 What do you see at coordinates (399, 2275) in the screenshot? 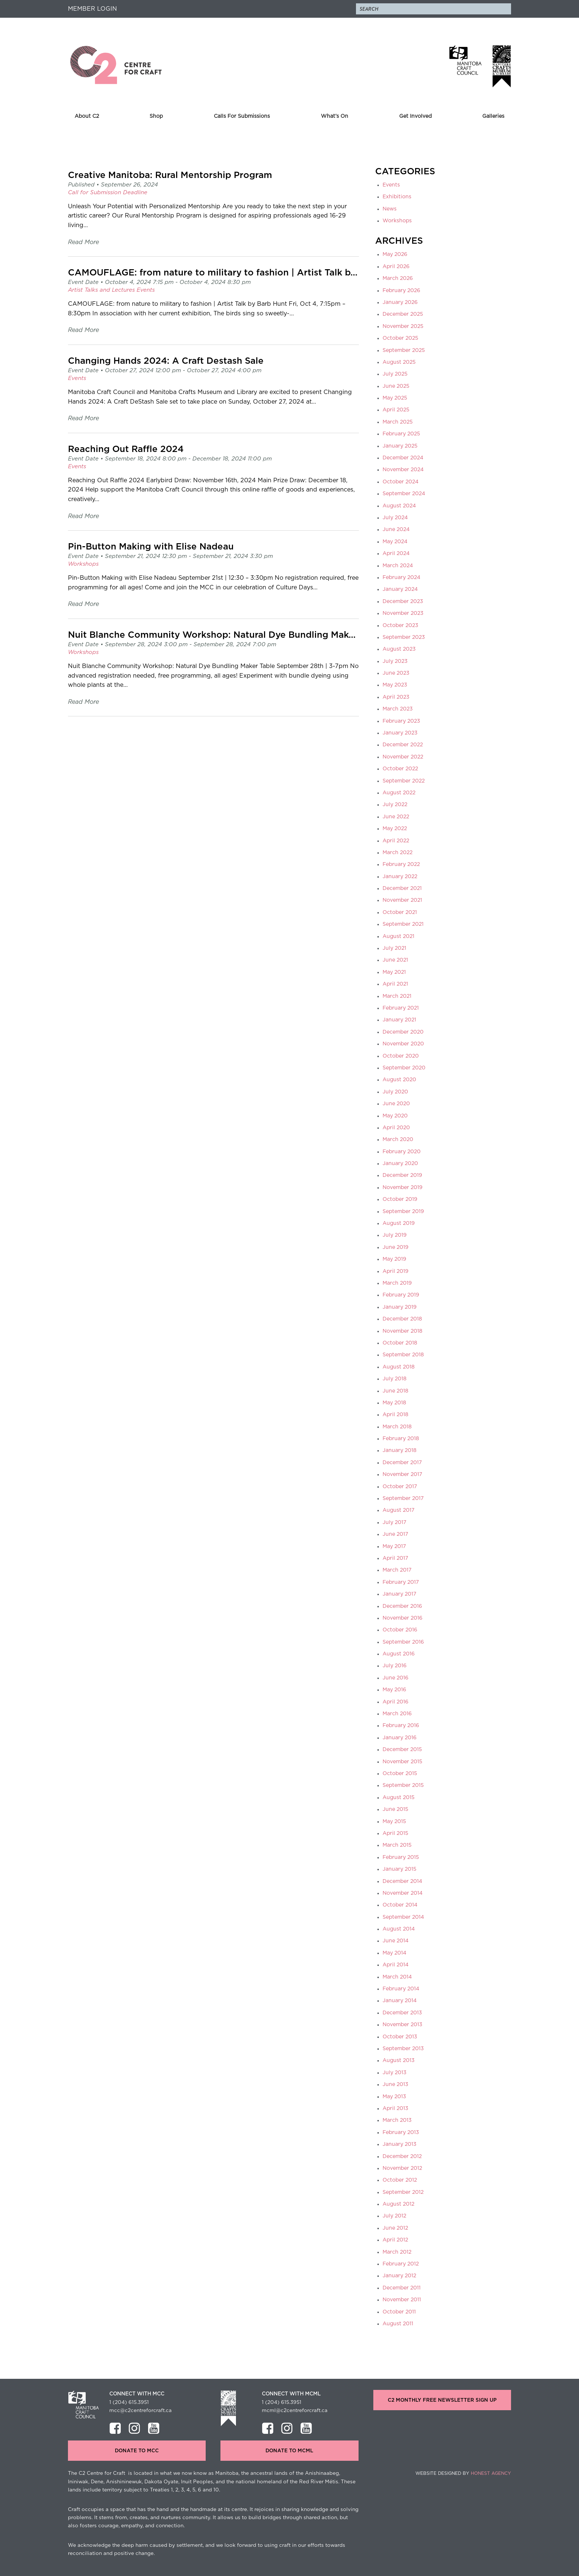
I see `January 2012` at bounding box center [399, 2275].